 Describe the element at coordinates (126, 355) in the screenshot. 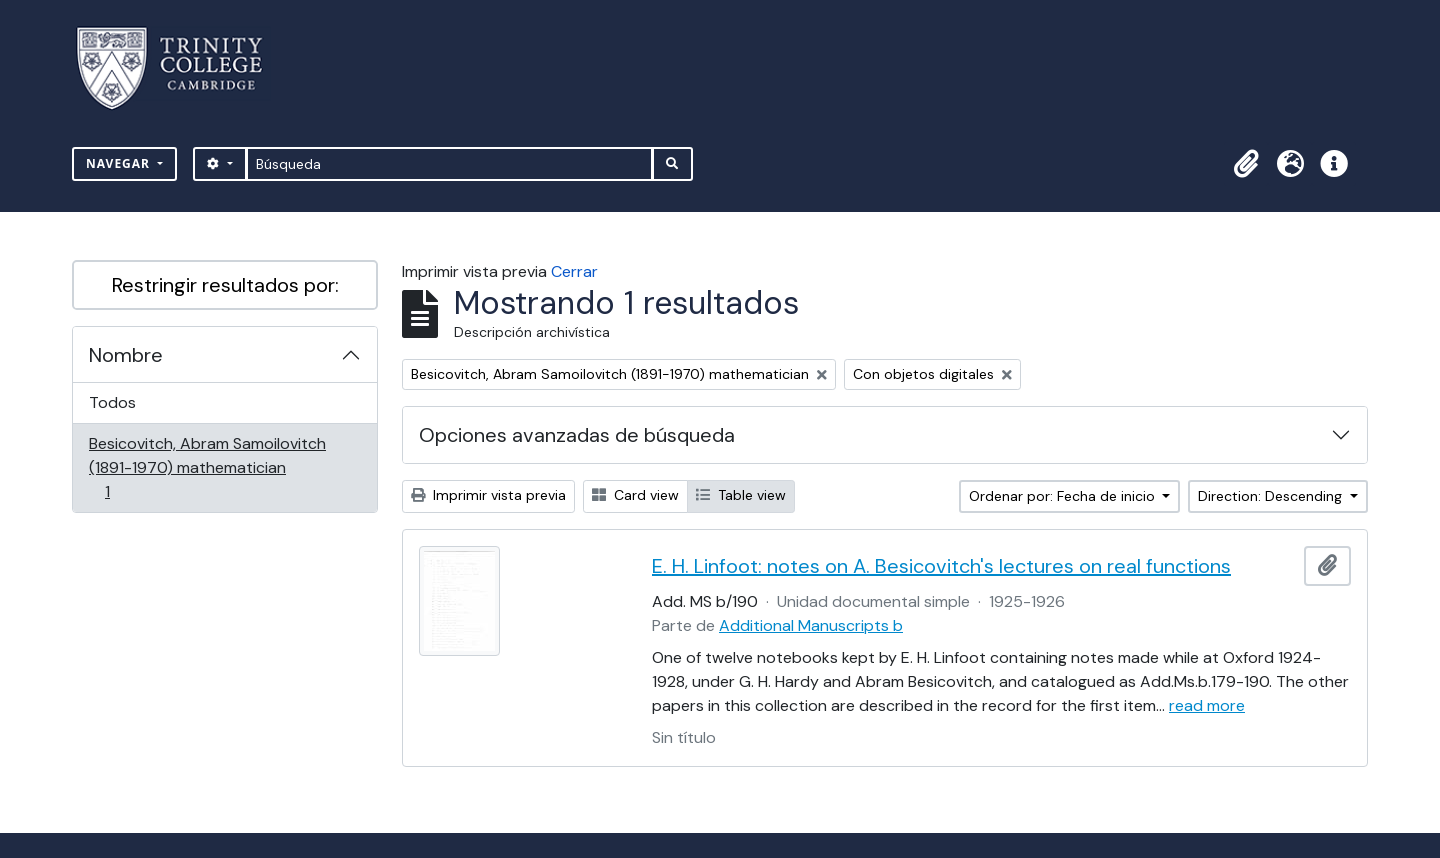

I see `Nombre` at that location.